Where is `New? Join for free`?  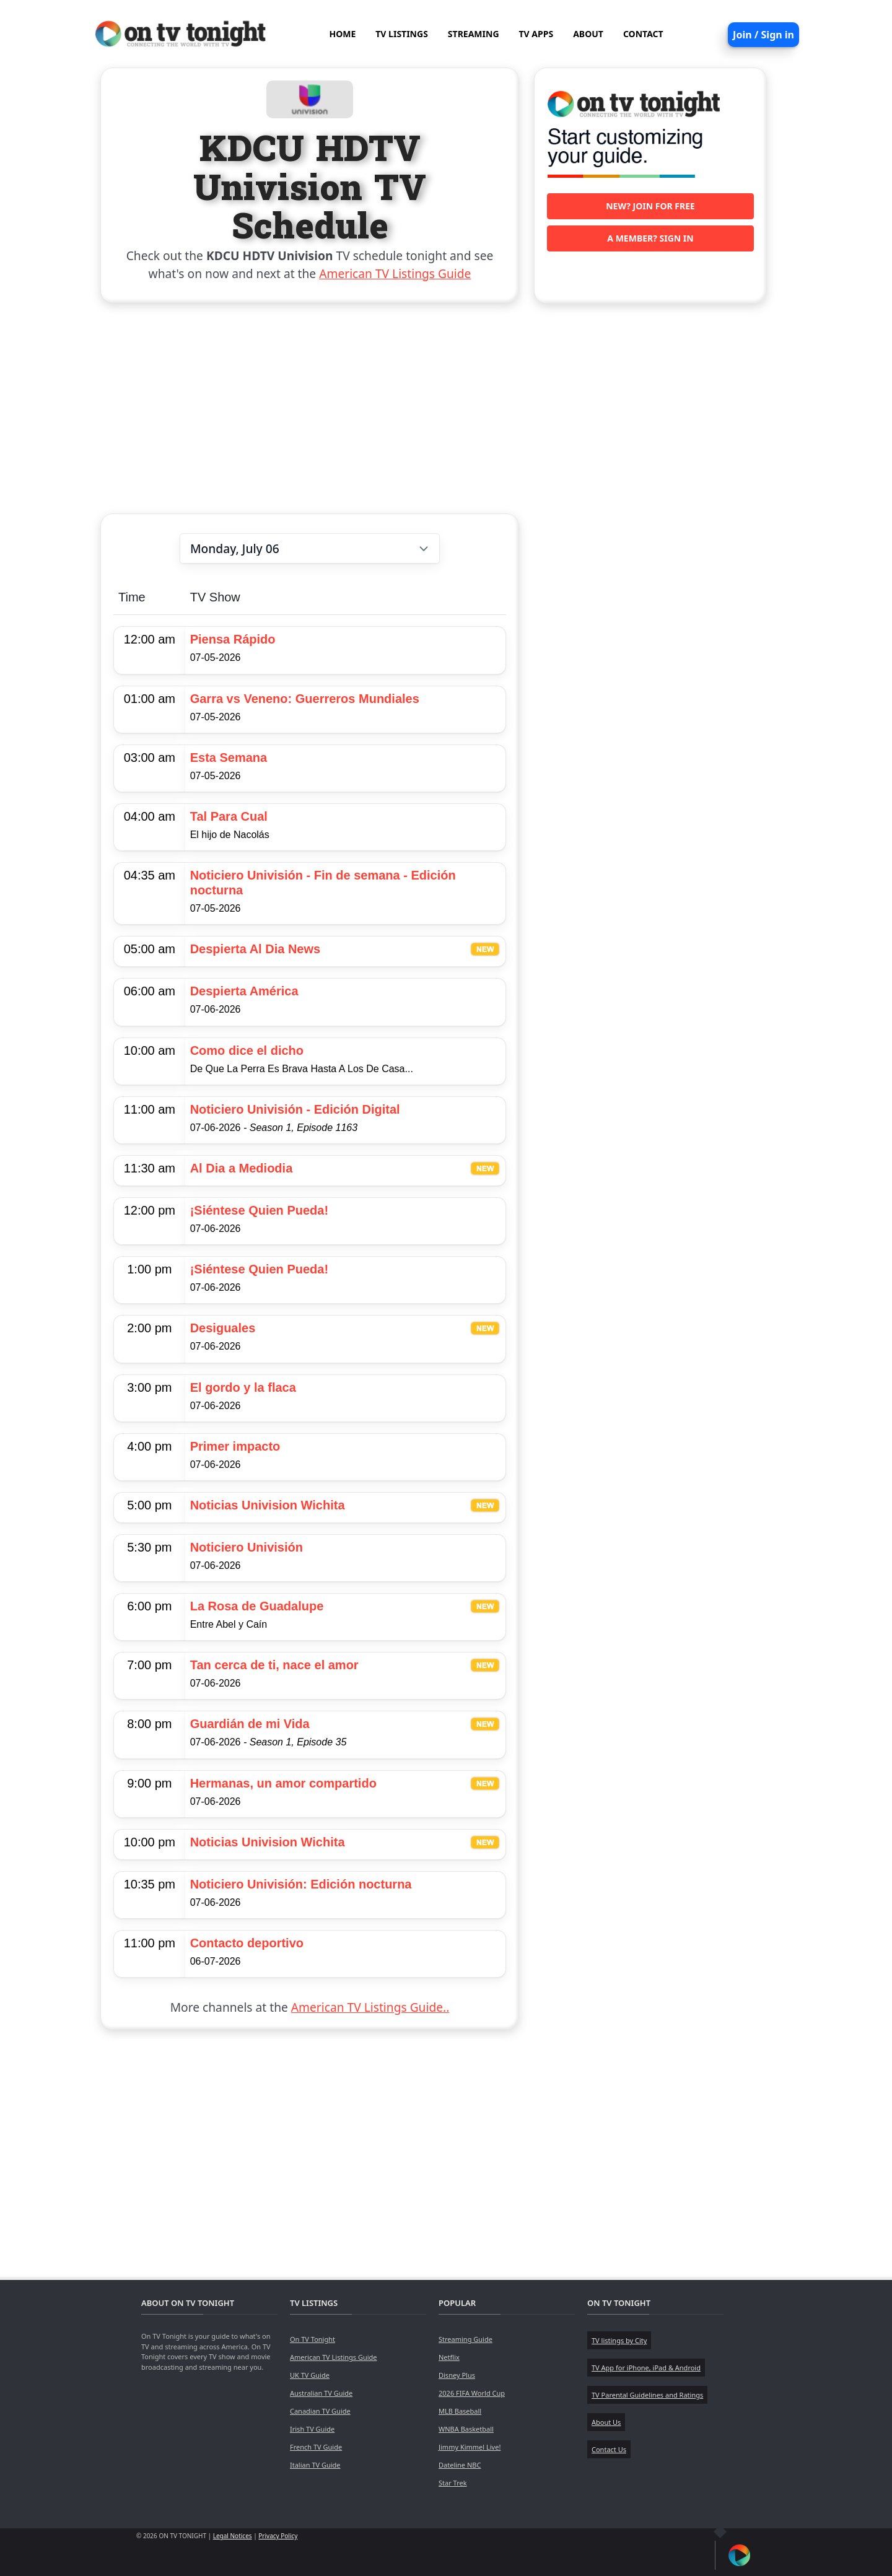 New? Join for free is located at coordinates (650, 206).